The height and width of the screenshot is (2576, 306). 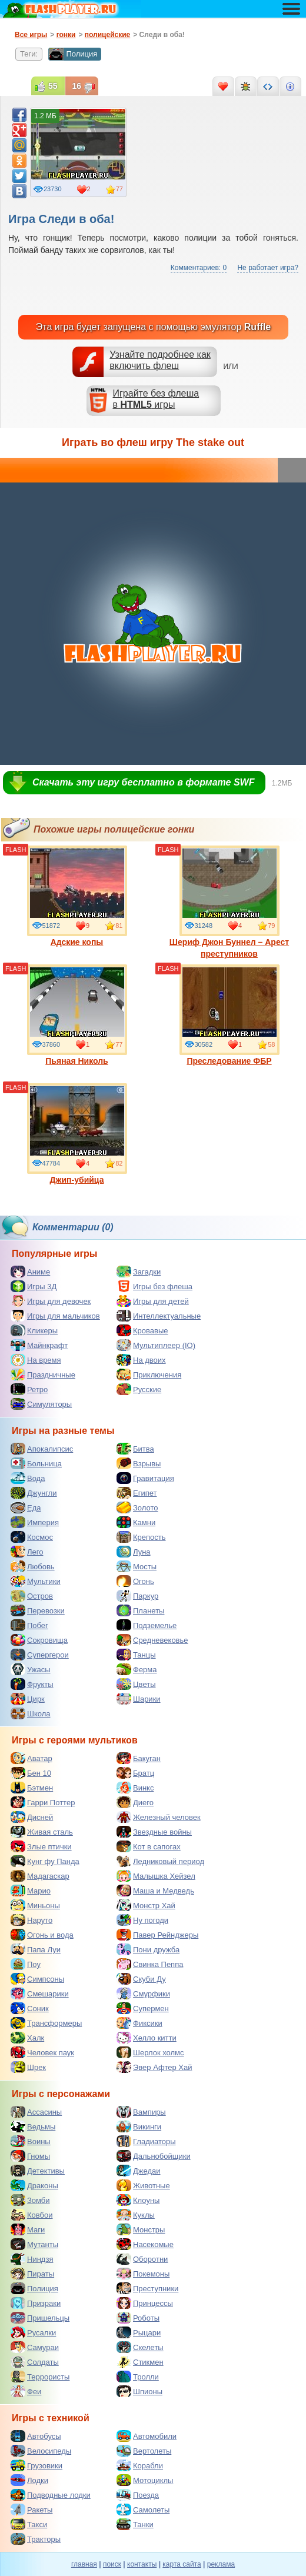 I want to click on Стикмен, so click(x=140, y=2362).